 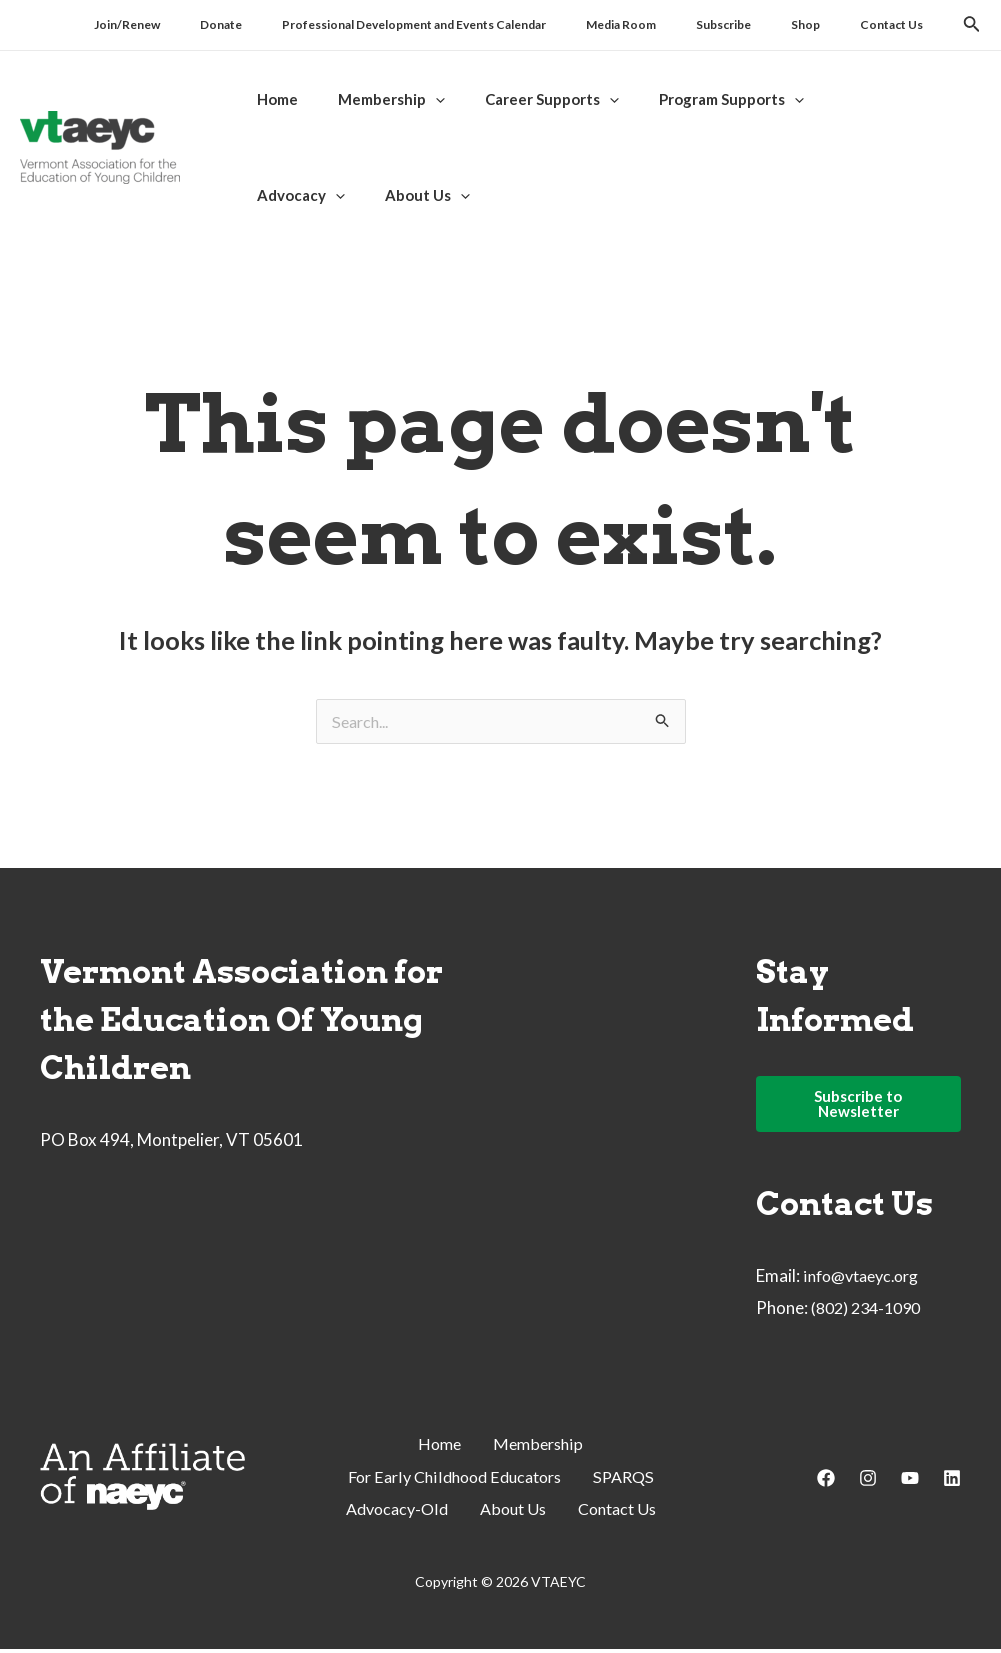 I want to click on Membership, so click(x=539, y=1449).